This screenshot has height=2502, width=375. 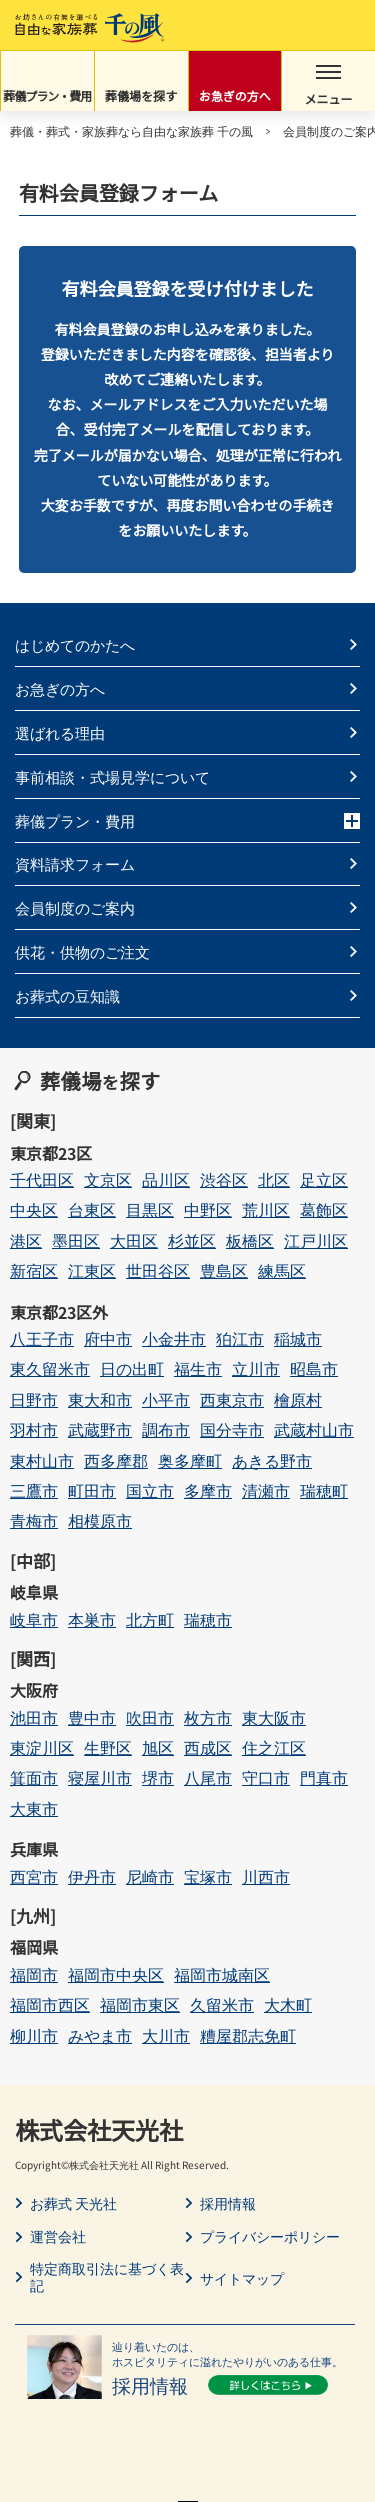 What do you see at coordinates (329, 86) in the screenshot?
I see `メニュー` at bounding box center [329, 86].